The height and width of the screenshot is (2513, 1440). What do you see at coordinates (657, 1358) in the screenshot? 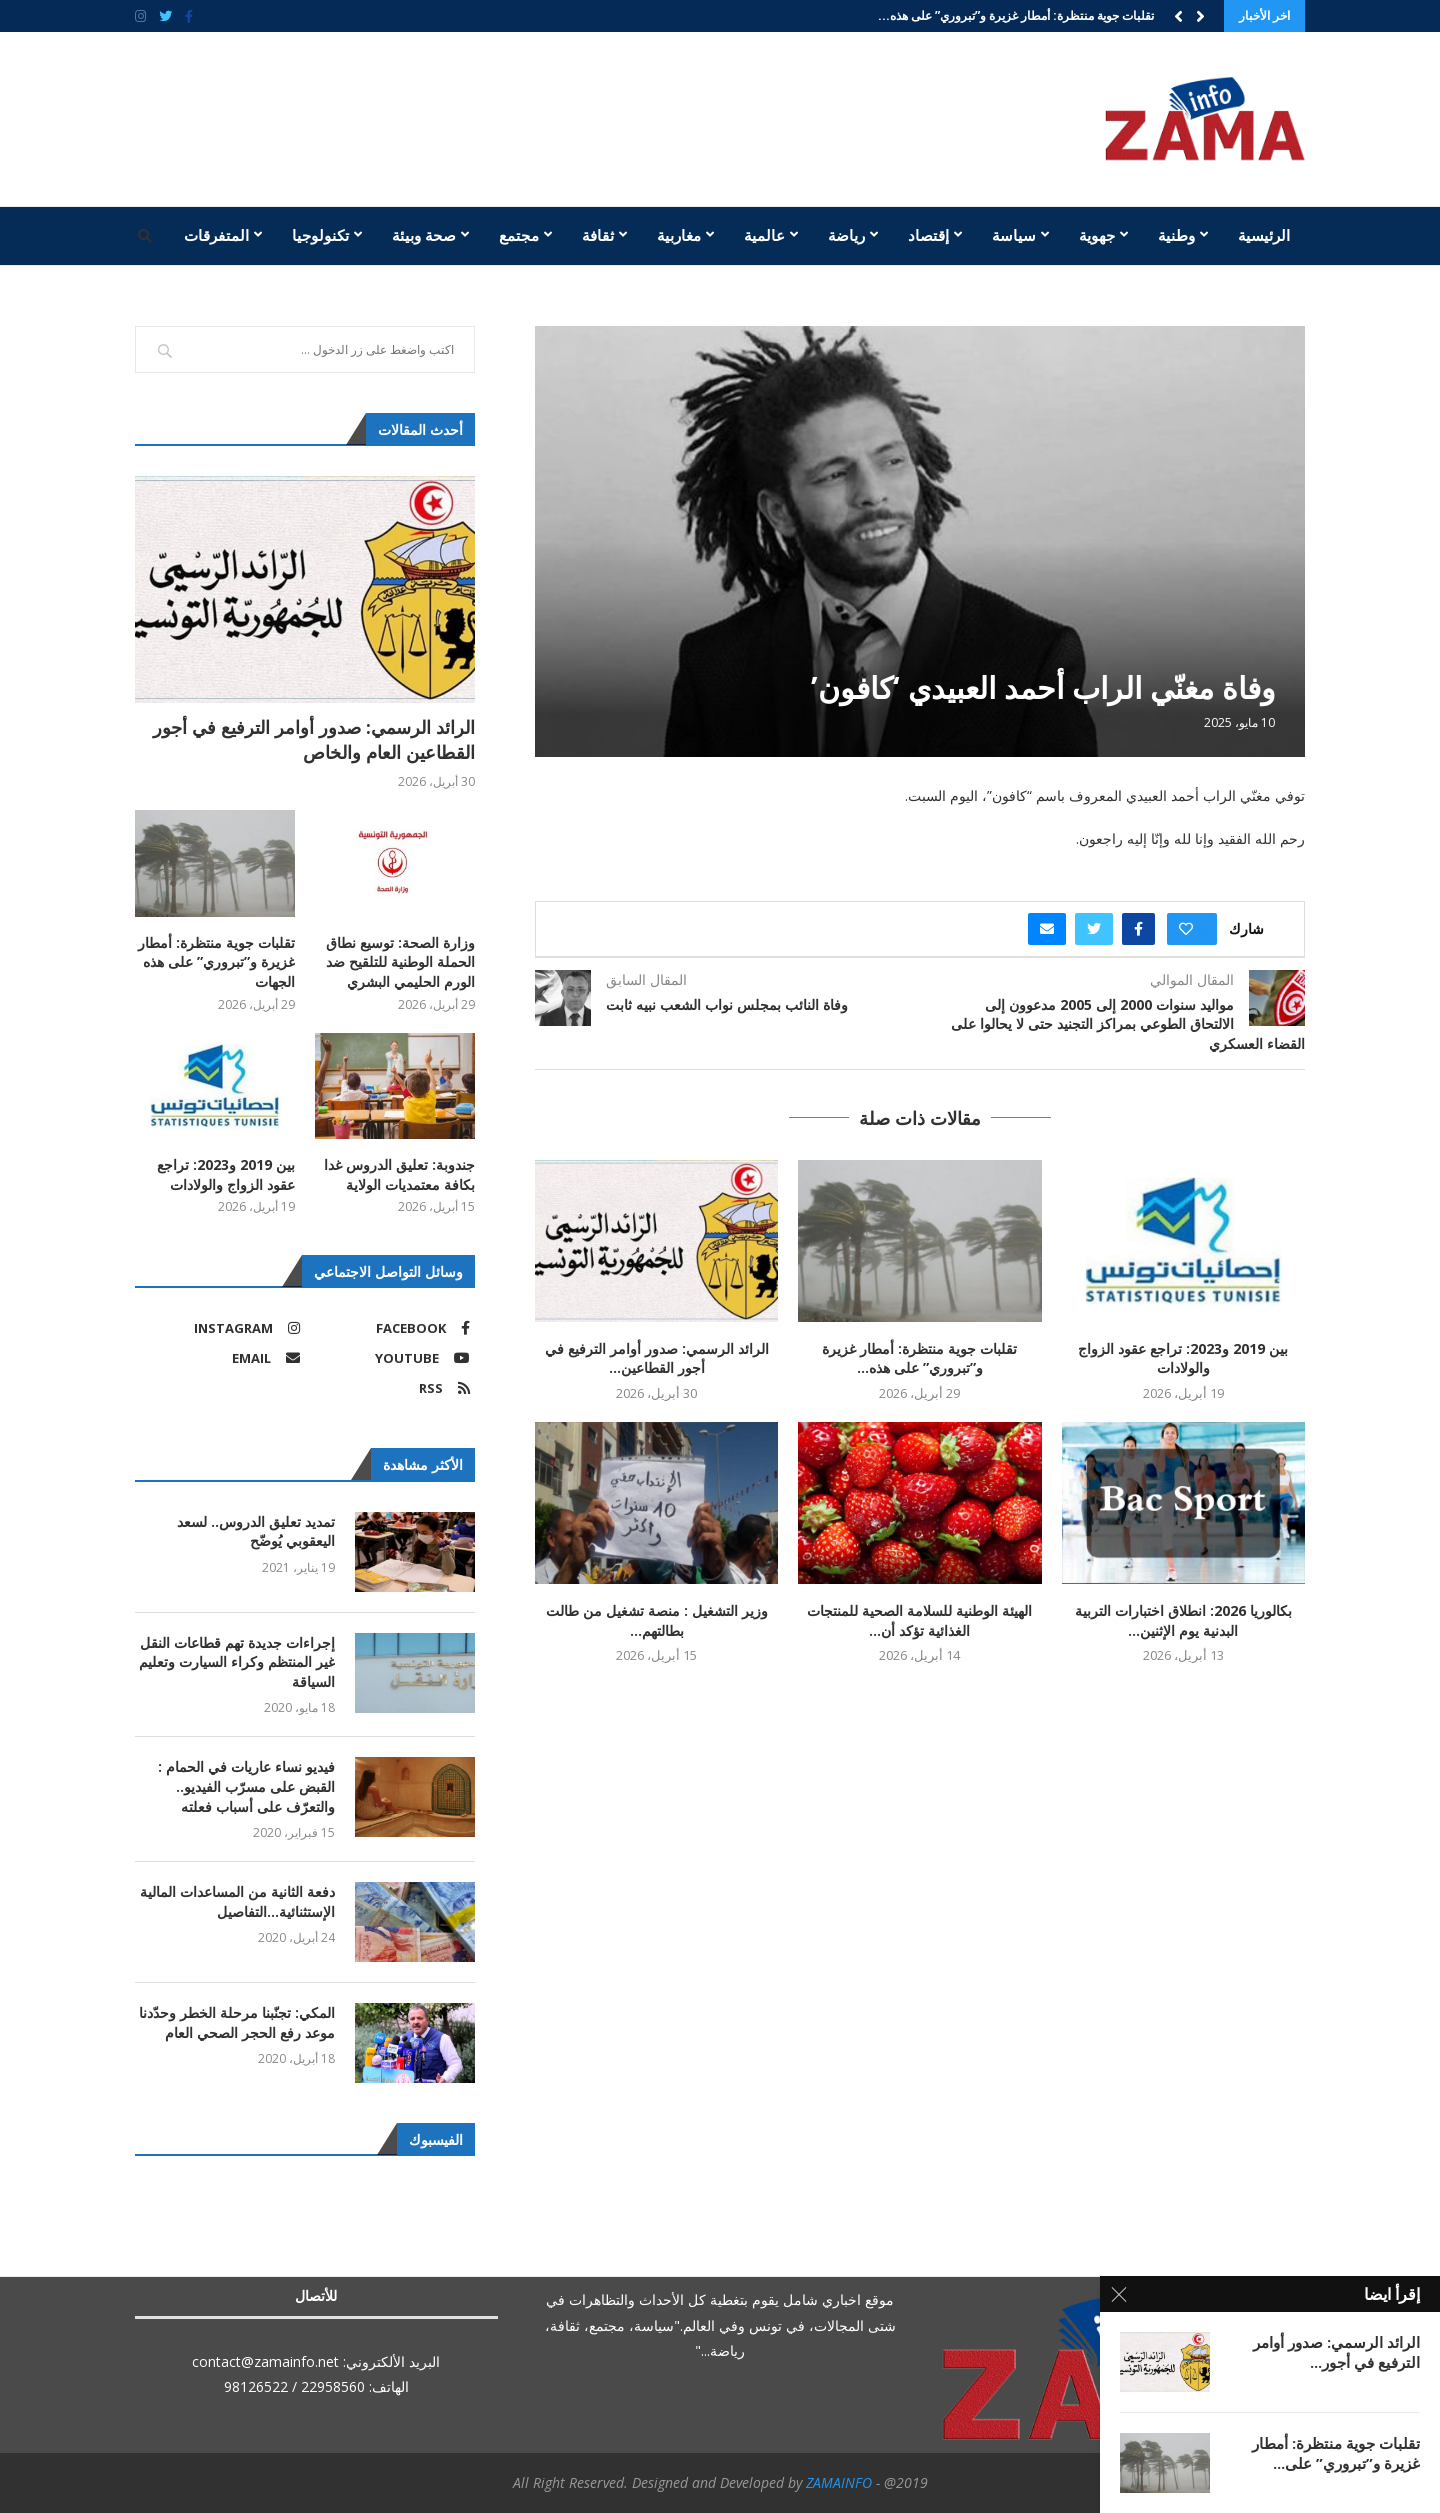
I see `الرائد الرسمي: صدور أوامر الترفيع في أجور القطاعين...` at bounding box center [657, 1358].